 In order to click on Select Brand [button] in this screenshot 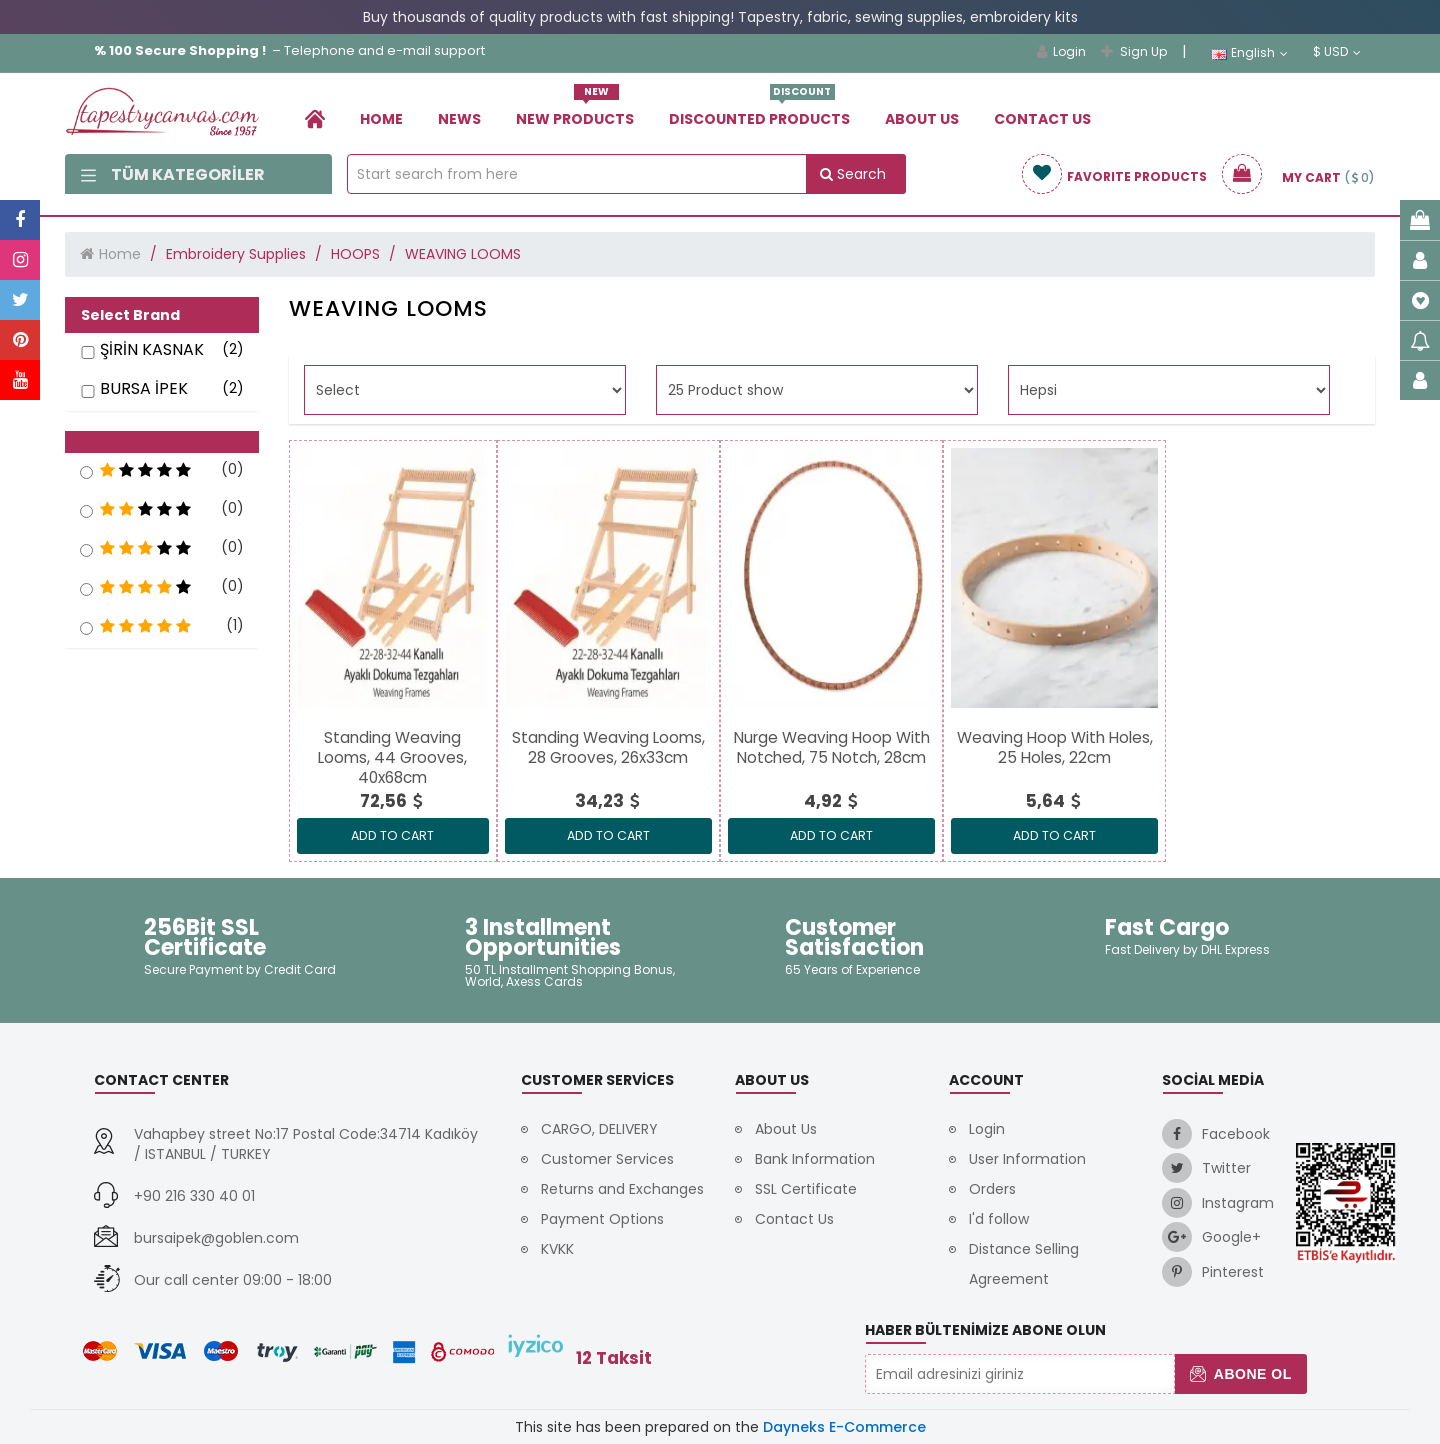, I will do `click(130, 315)`.